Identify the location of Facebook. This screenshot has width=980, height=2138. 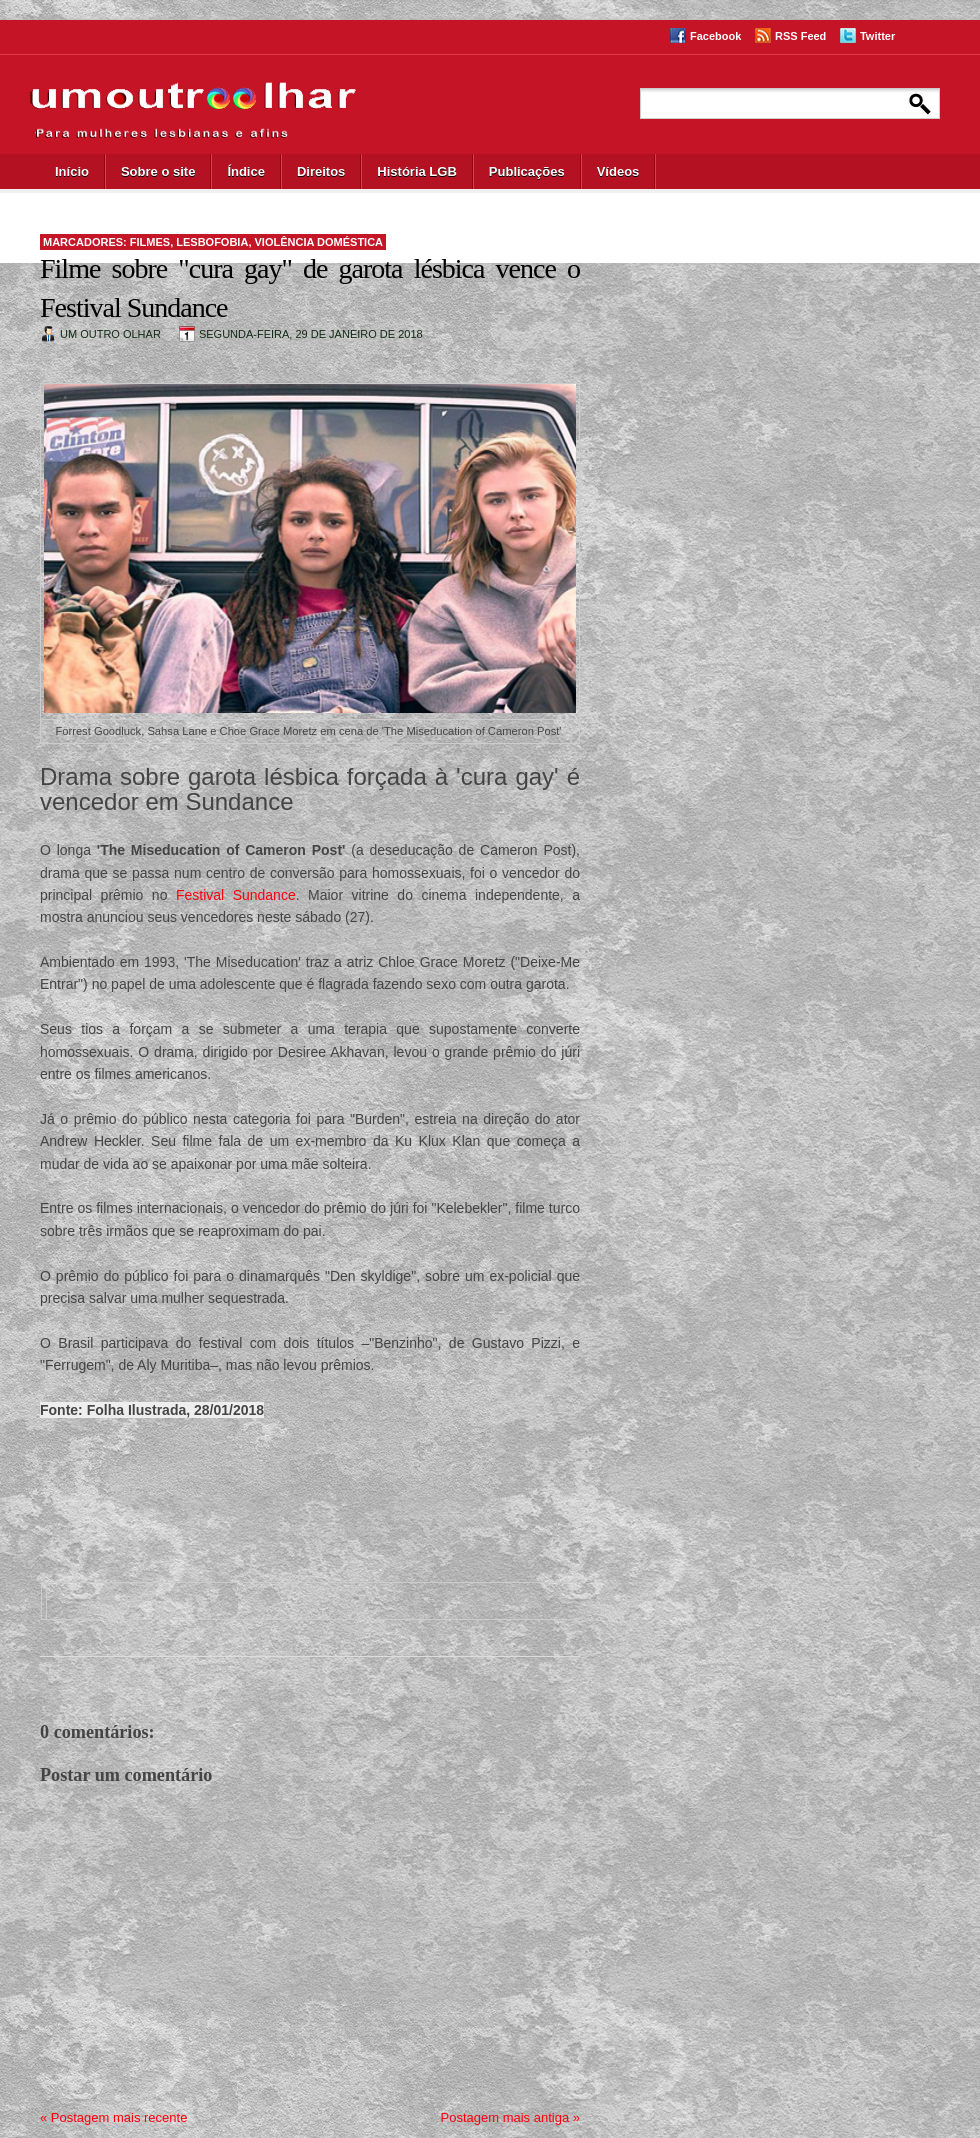
(715, 36).